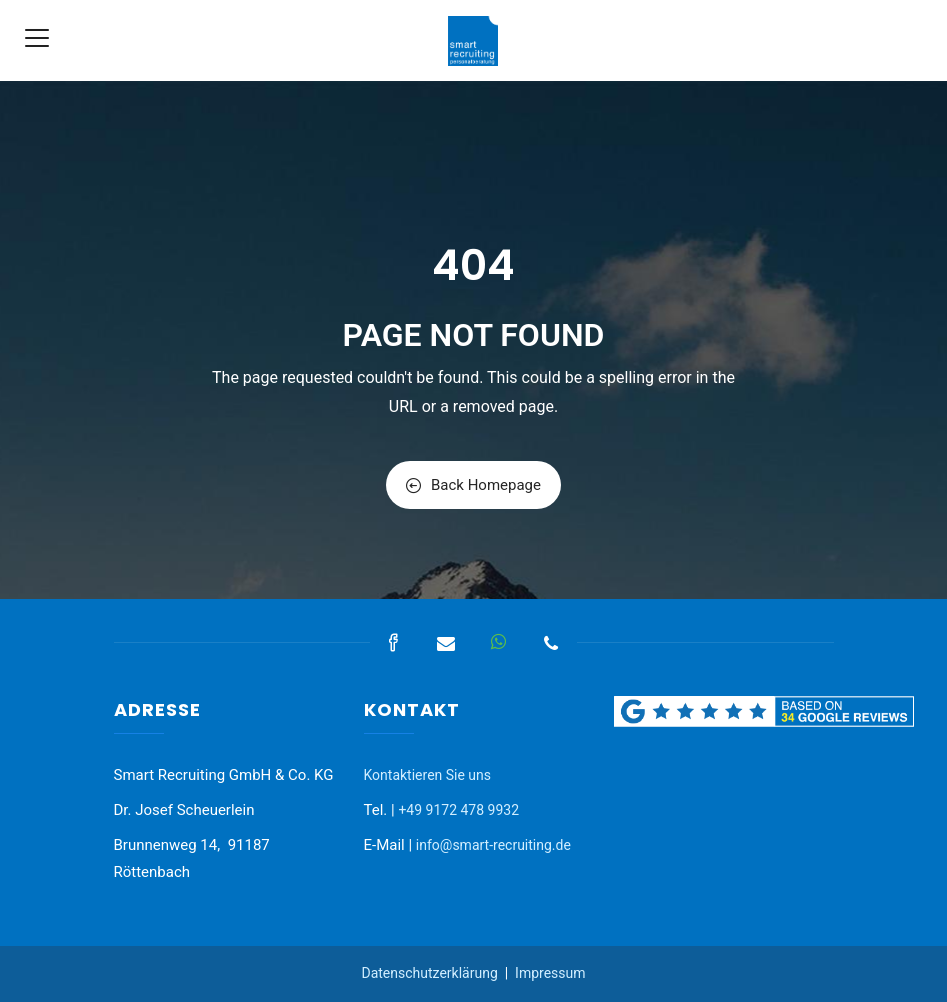 Image resolution: width=947 pixels, height=1002 pixels. I want to click on +49 9172 478 9932, so click(458, 810).